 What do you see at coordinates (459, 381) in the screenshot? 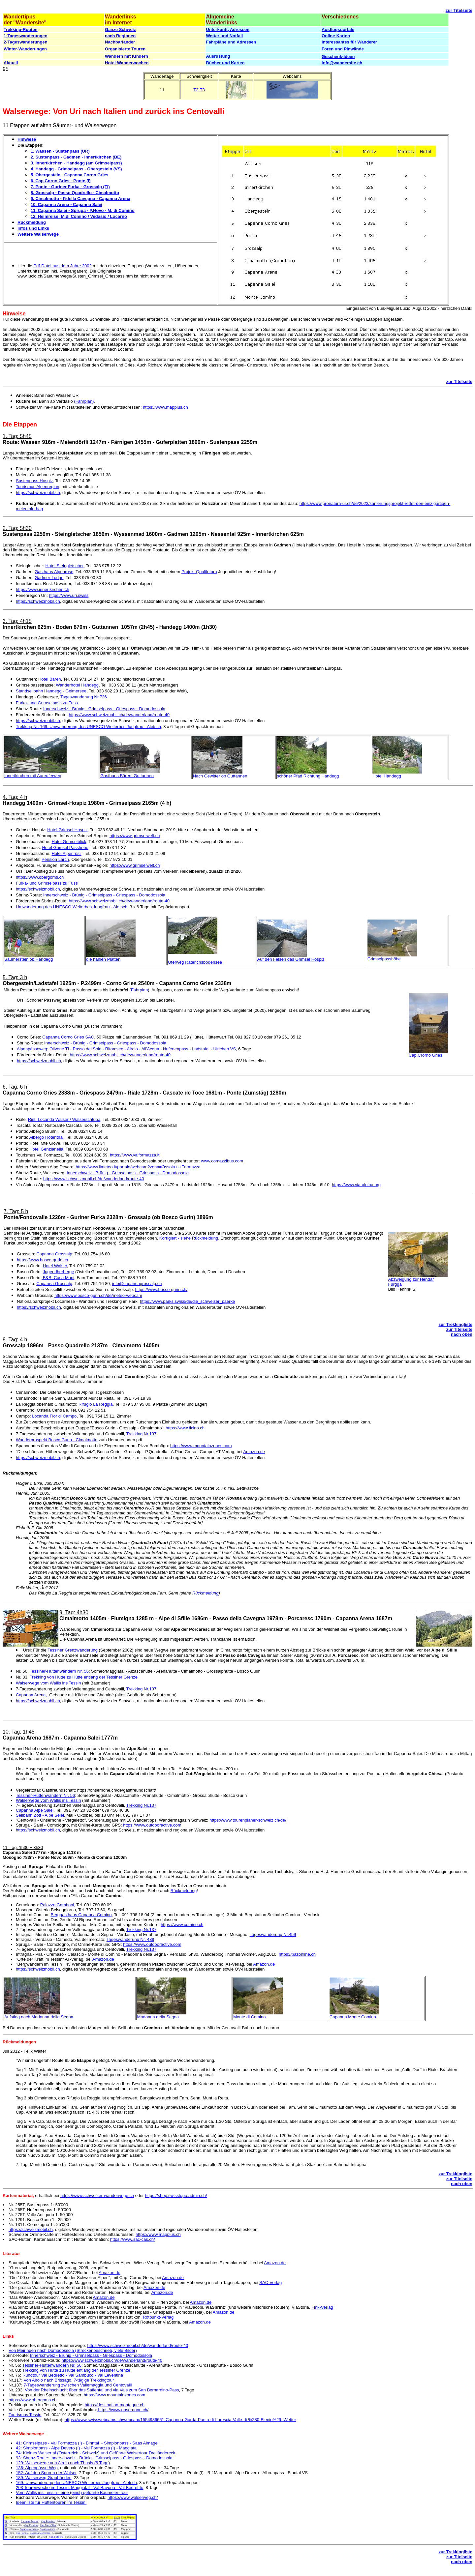
I see `zur Titelseite` at bounding box center [459, 381].